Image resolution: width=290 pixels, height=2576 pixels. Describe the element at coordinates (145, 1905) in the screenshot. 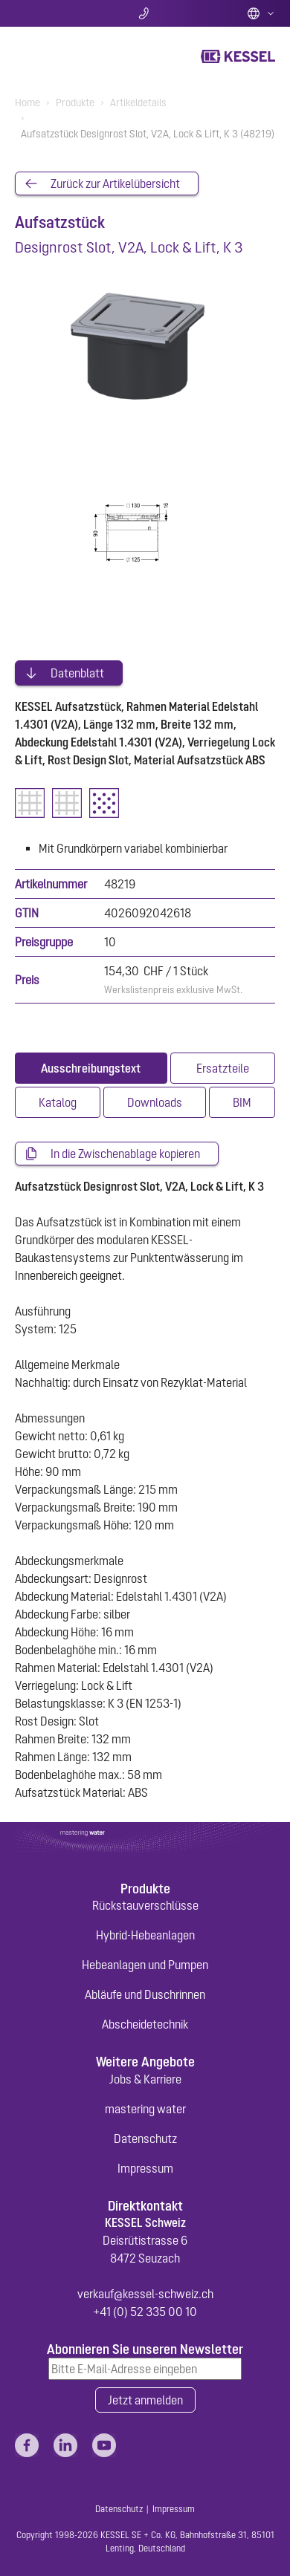

I see `Rückstauverschlüsse` at that location.